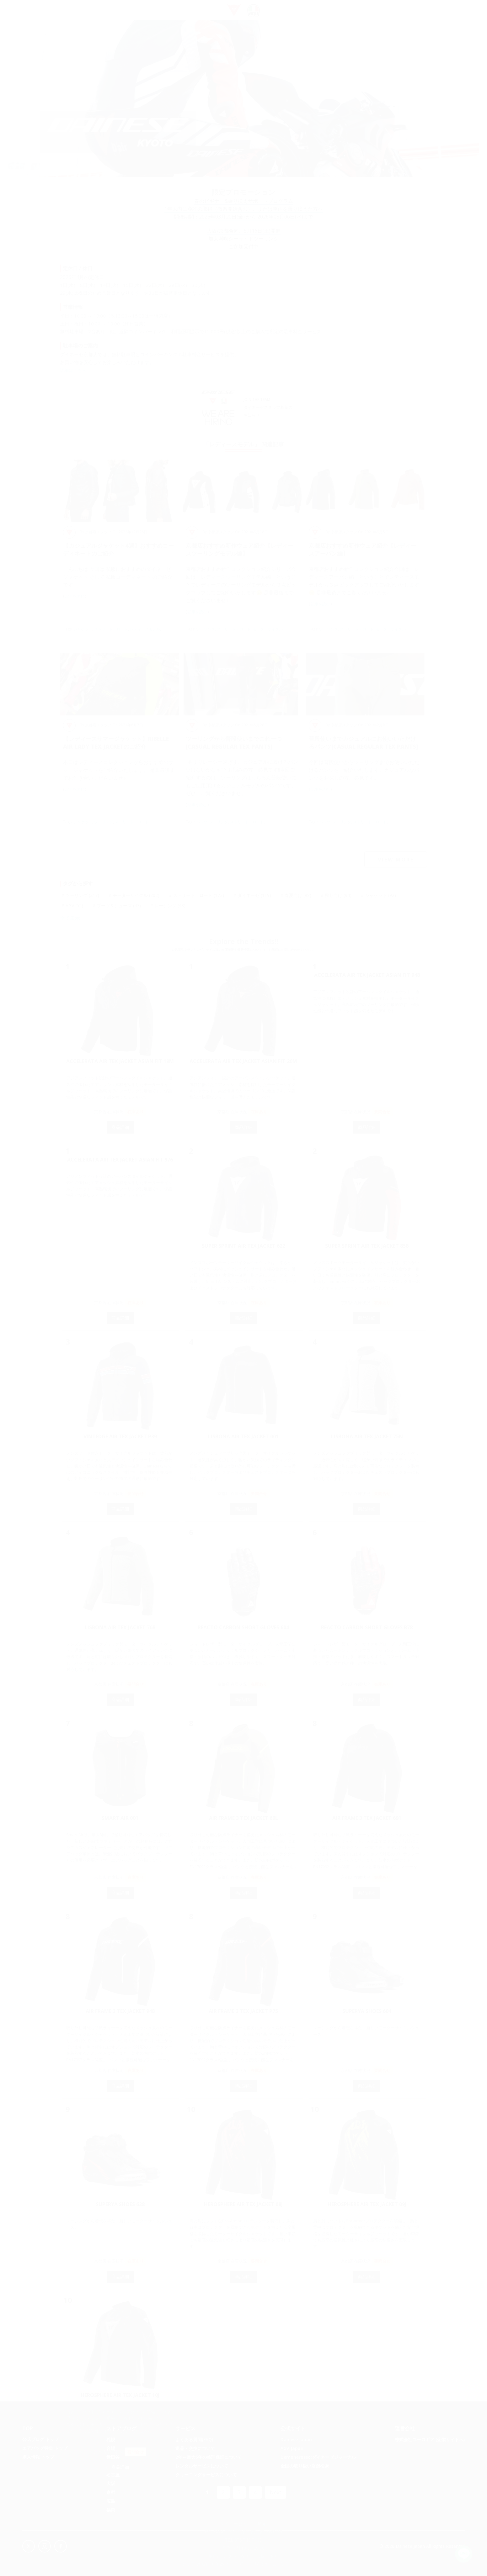  What do you see at coordinates (119, 909) in the screenshot?
I see `ブーツ＆シューズ` at bounding box center [119, 909].